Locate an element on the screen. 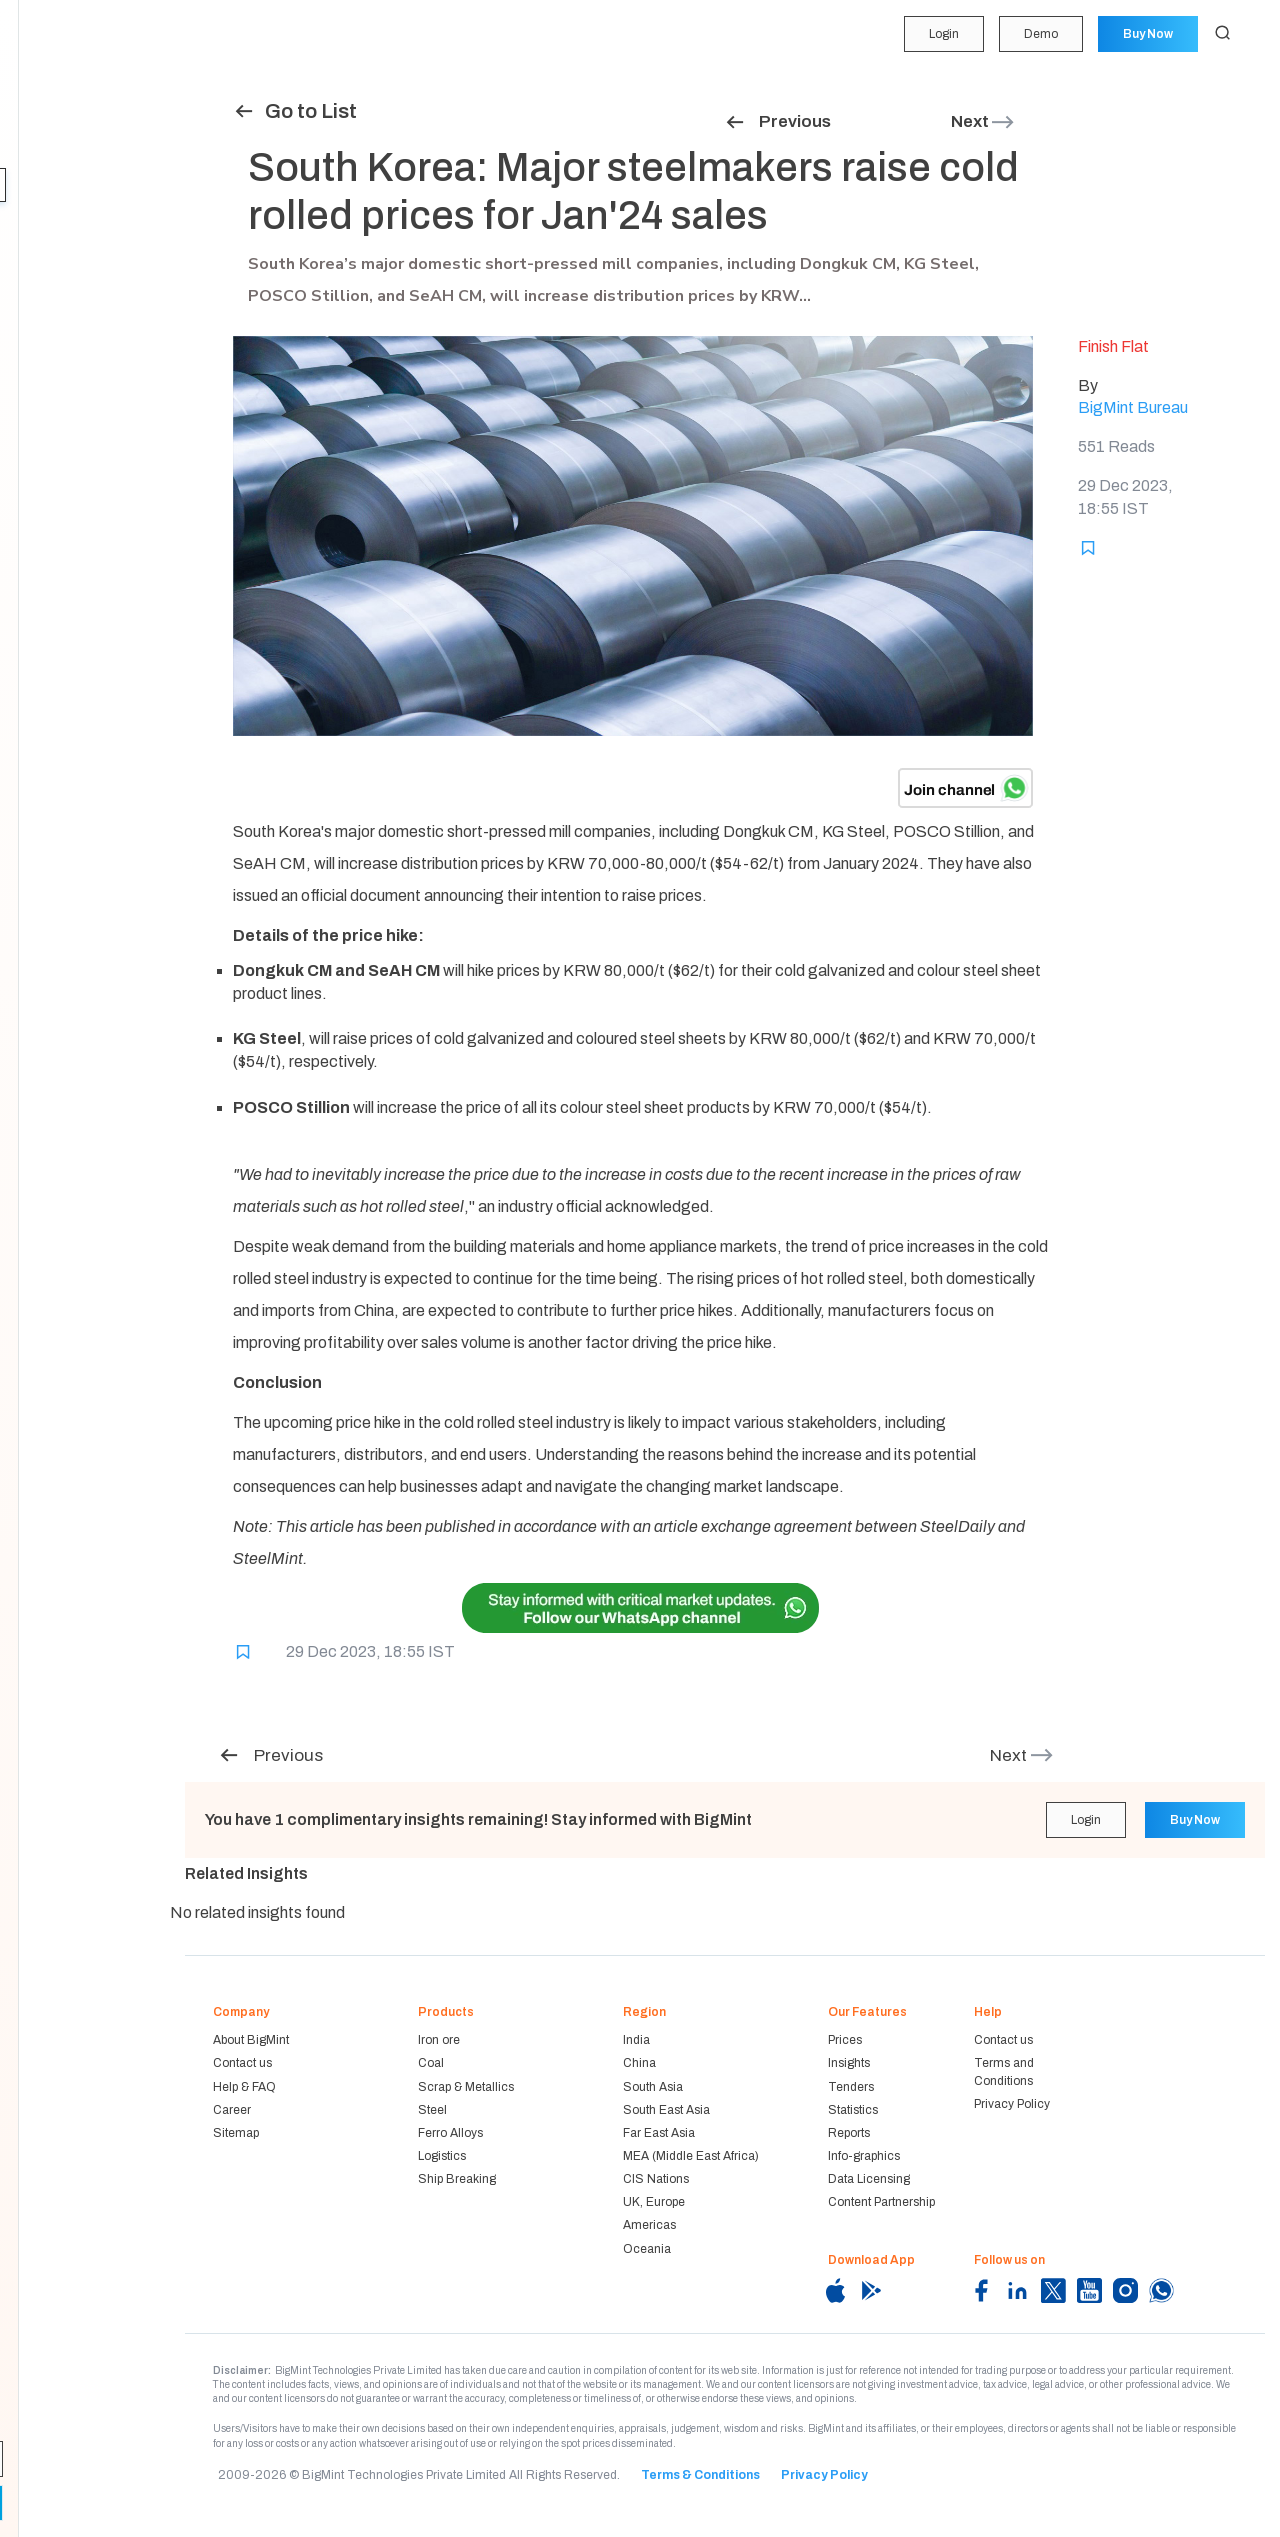 Image resolution: width=1280 pixels, height=2537 pixels. Reports is located at coordinates (47, 300).